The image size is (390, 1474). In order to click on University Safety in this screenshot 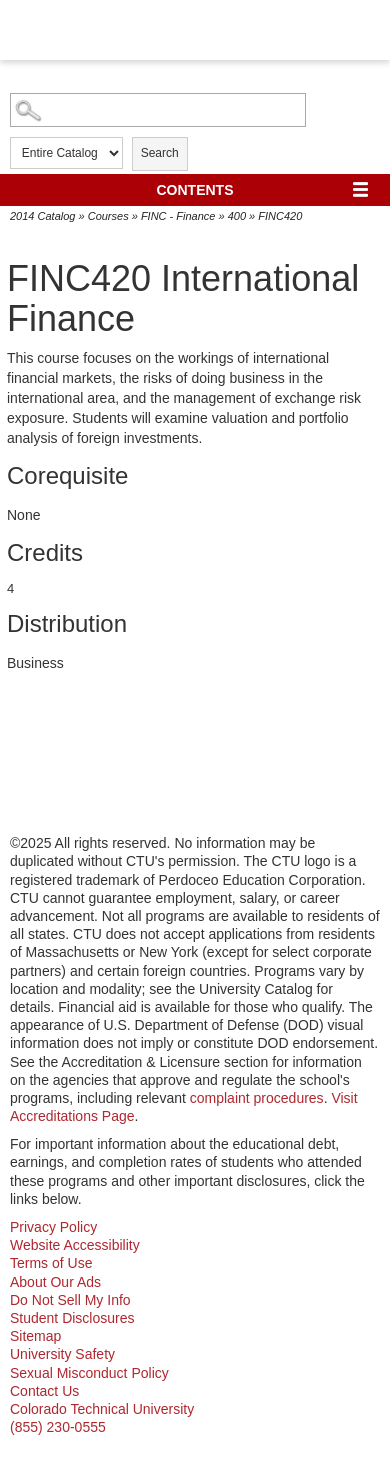, I will do `click(62, 1354)`.